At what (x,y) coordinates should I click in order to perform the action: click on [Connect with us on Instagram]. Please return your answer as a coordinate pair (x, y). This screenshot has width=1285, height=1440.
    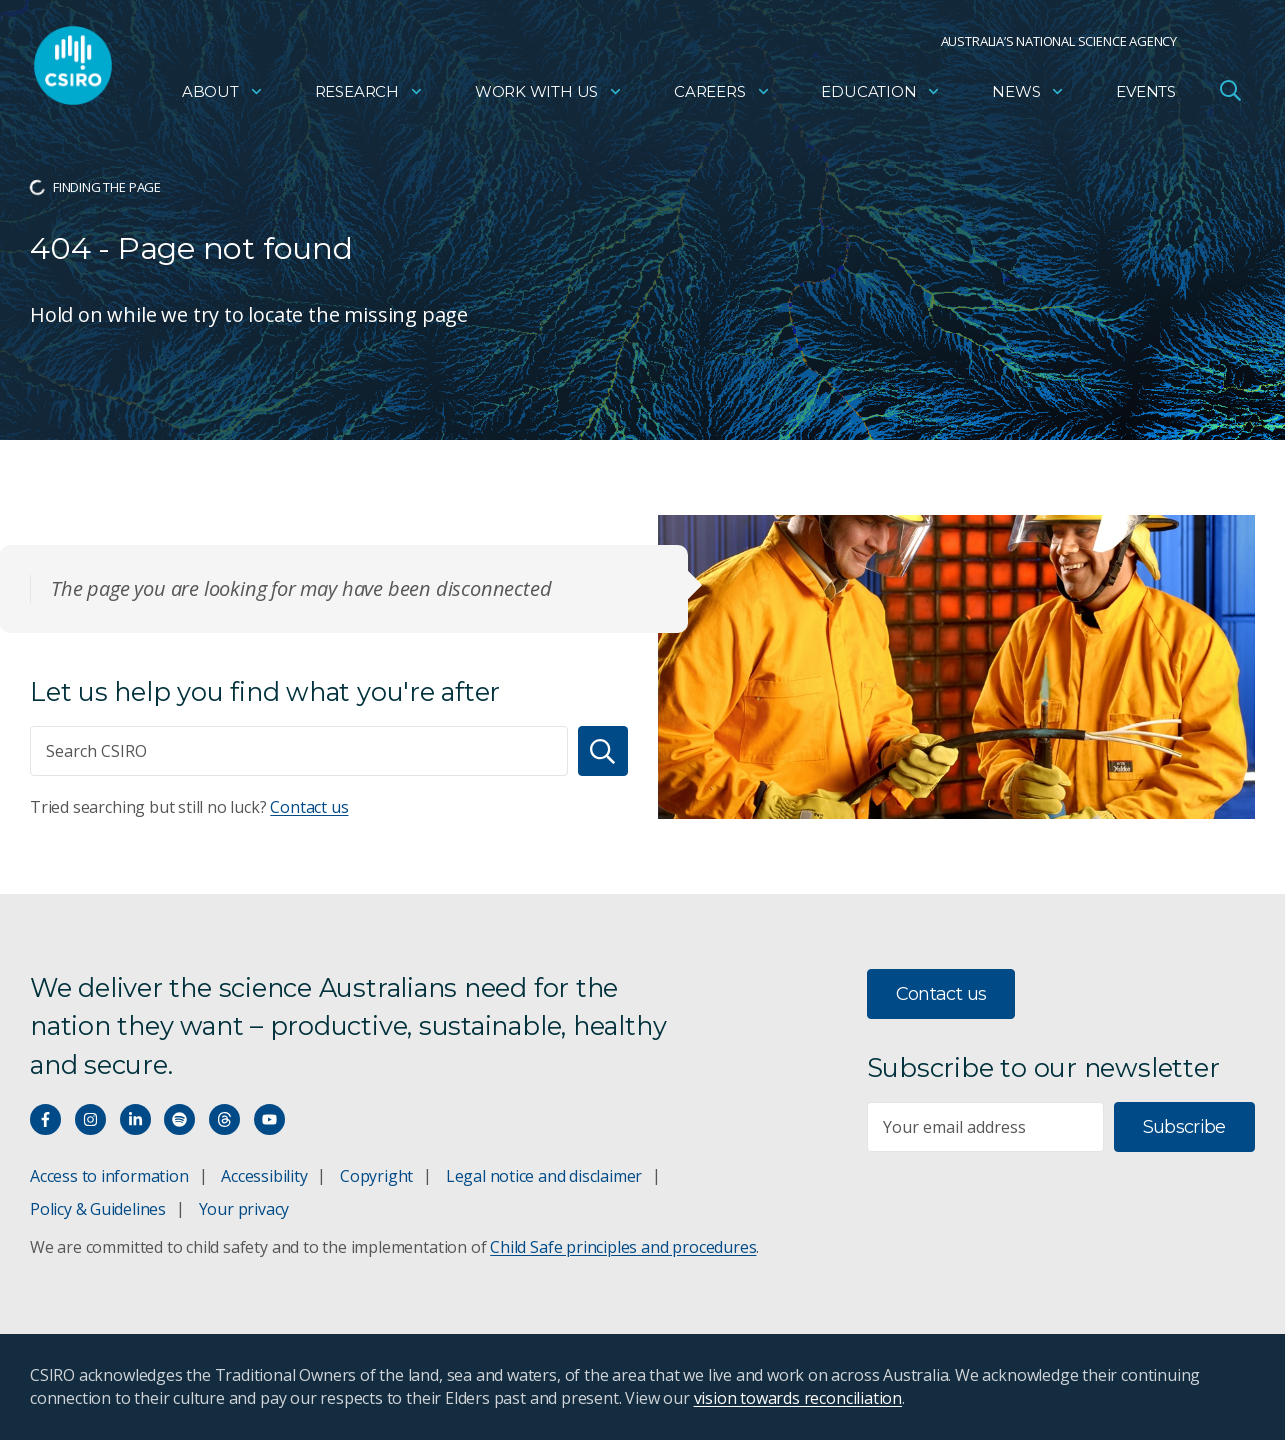
    Looking at the image, I should click on (90, 1119).